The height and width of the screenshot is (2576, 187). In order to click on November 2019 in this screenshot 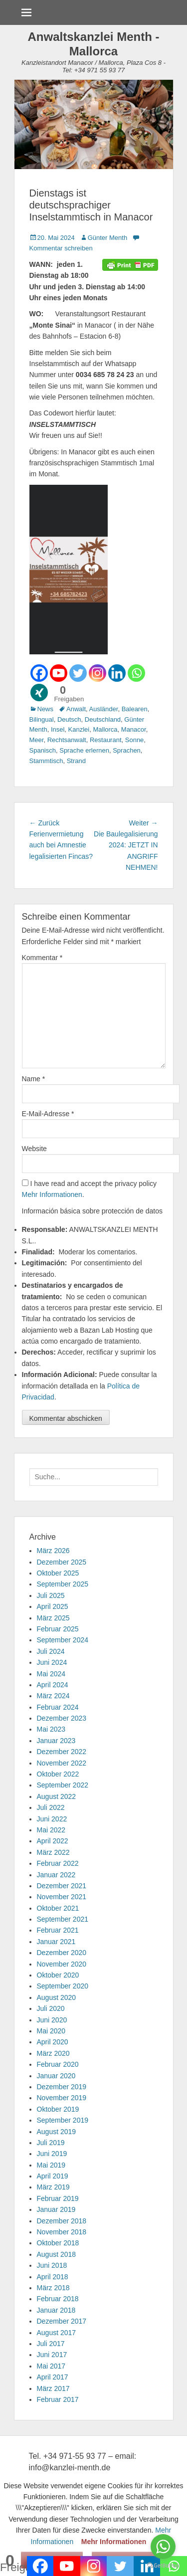, I will do `click(62, 2098)`.